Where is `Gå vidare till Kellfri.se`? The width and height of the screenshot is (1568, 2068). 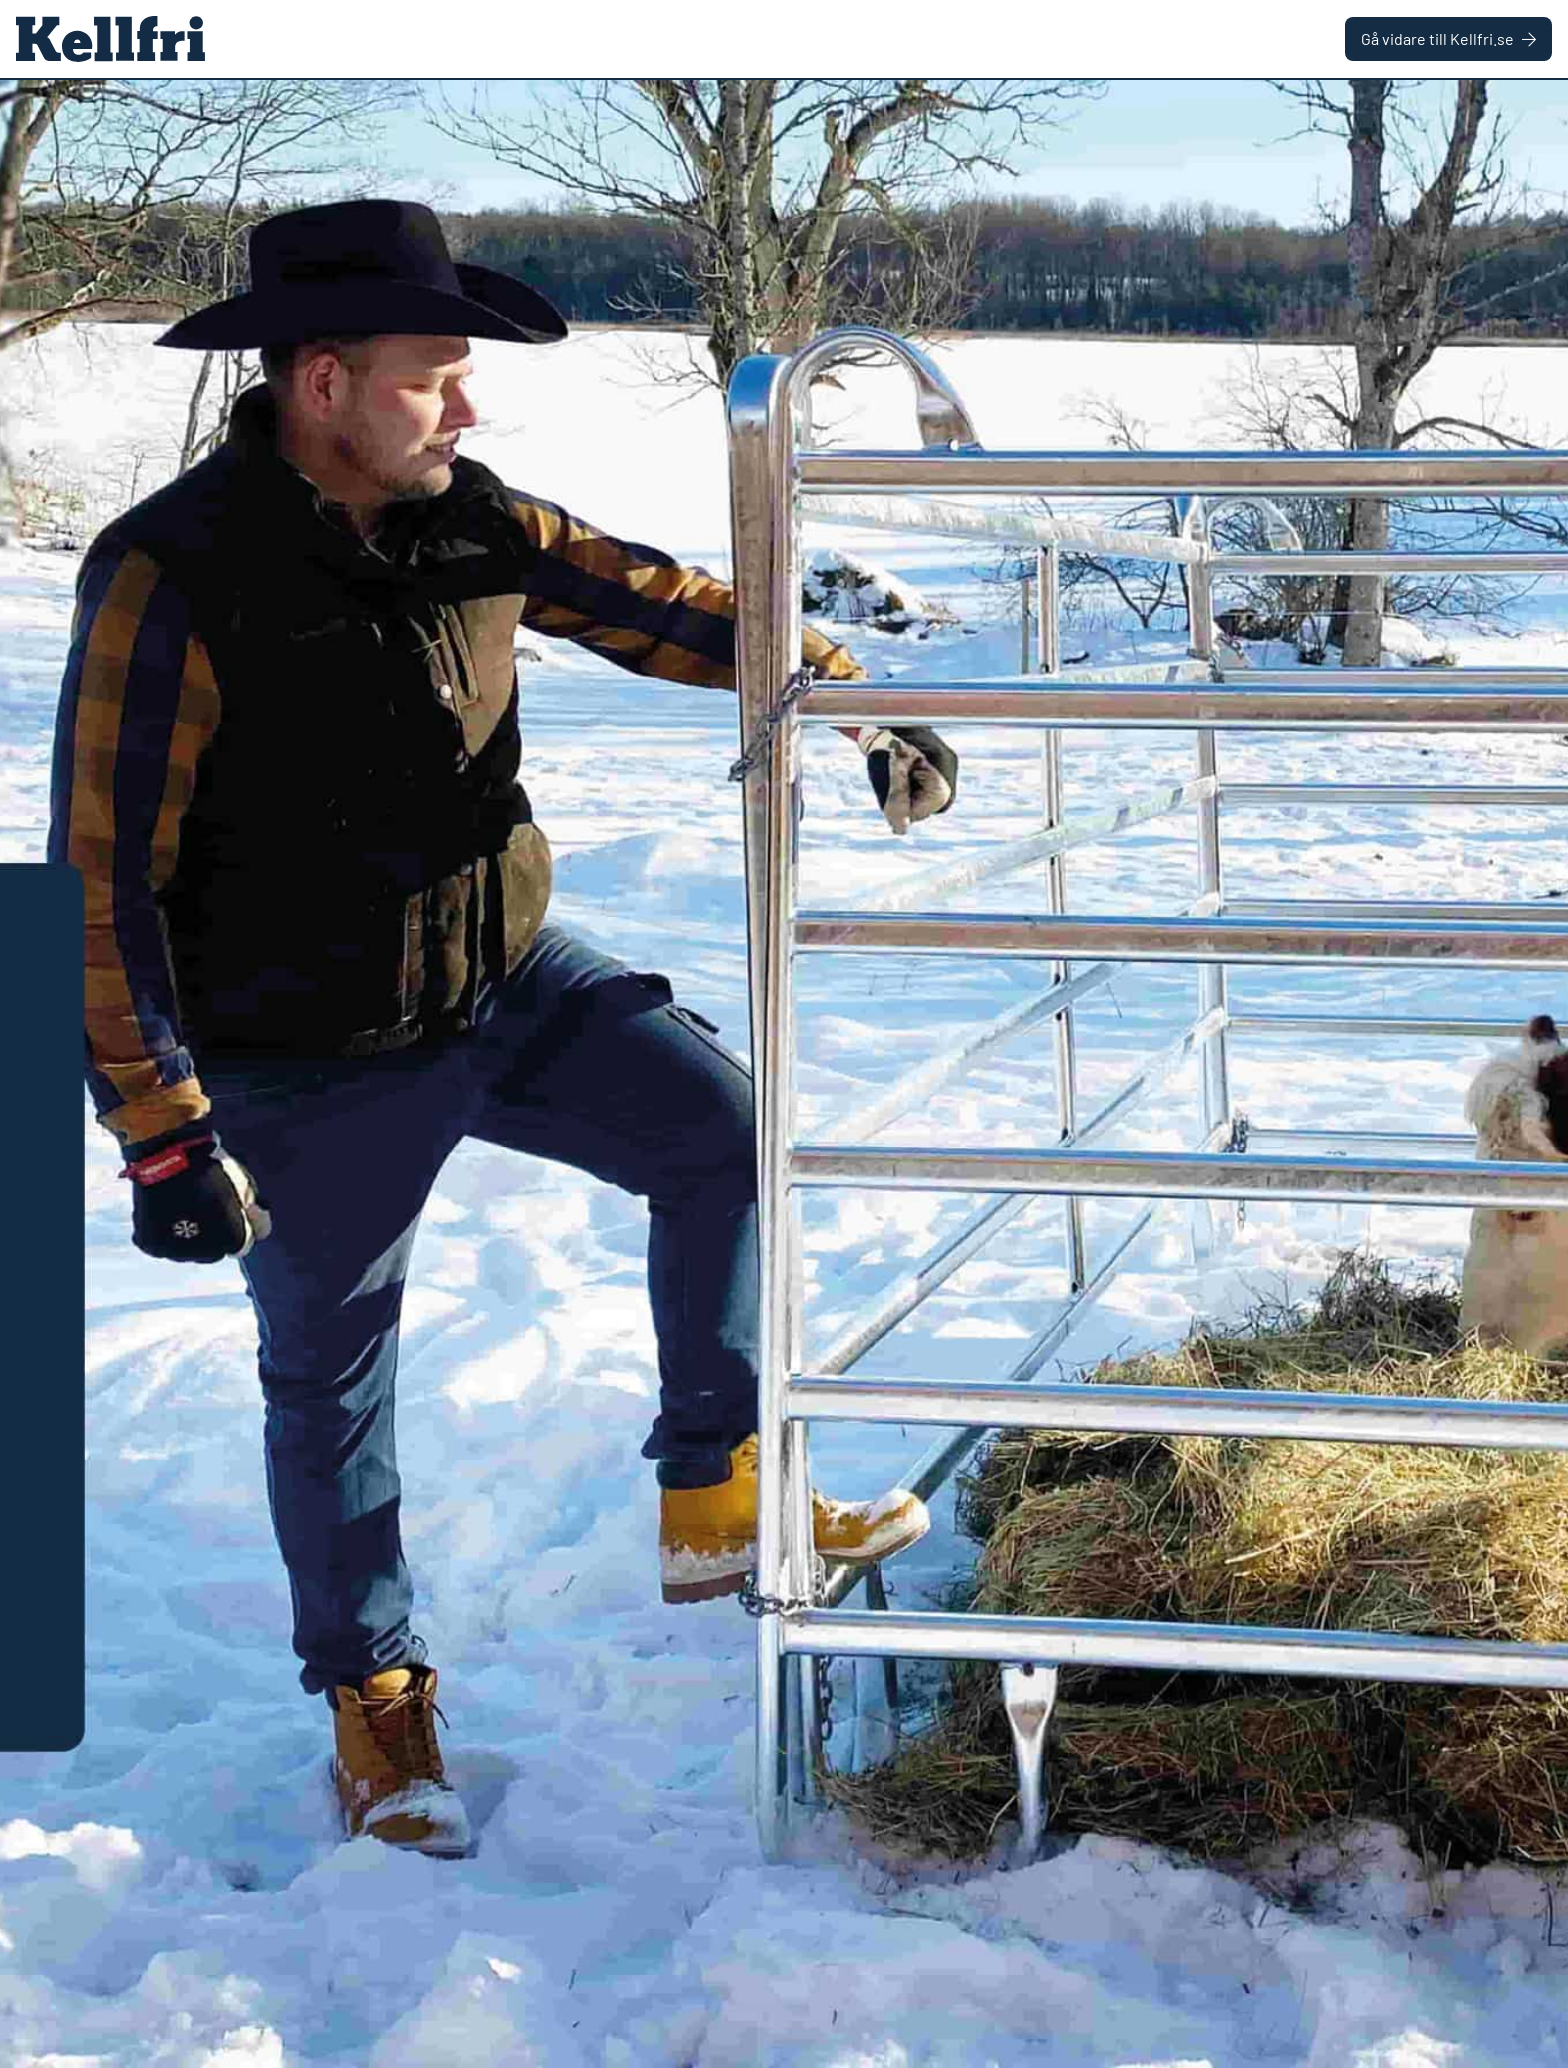
Gå vidare till Kellfri.se is located at coordinates (1448, 38).